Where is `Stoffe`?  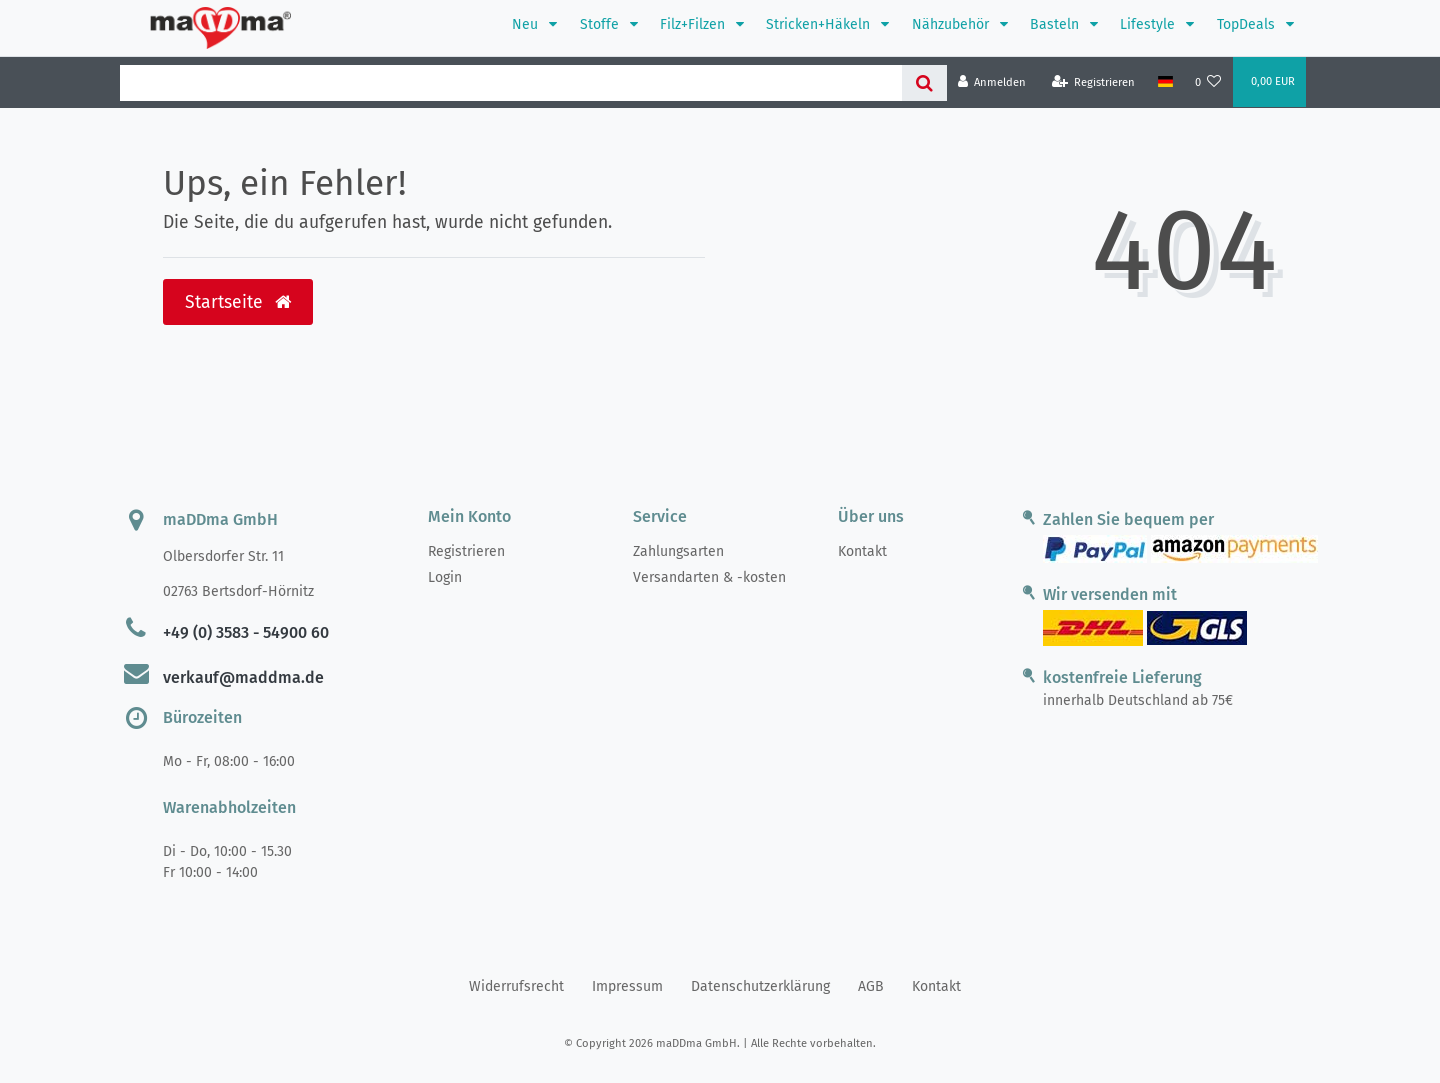 Stoffe is located at coordinates (601, 24).